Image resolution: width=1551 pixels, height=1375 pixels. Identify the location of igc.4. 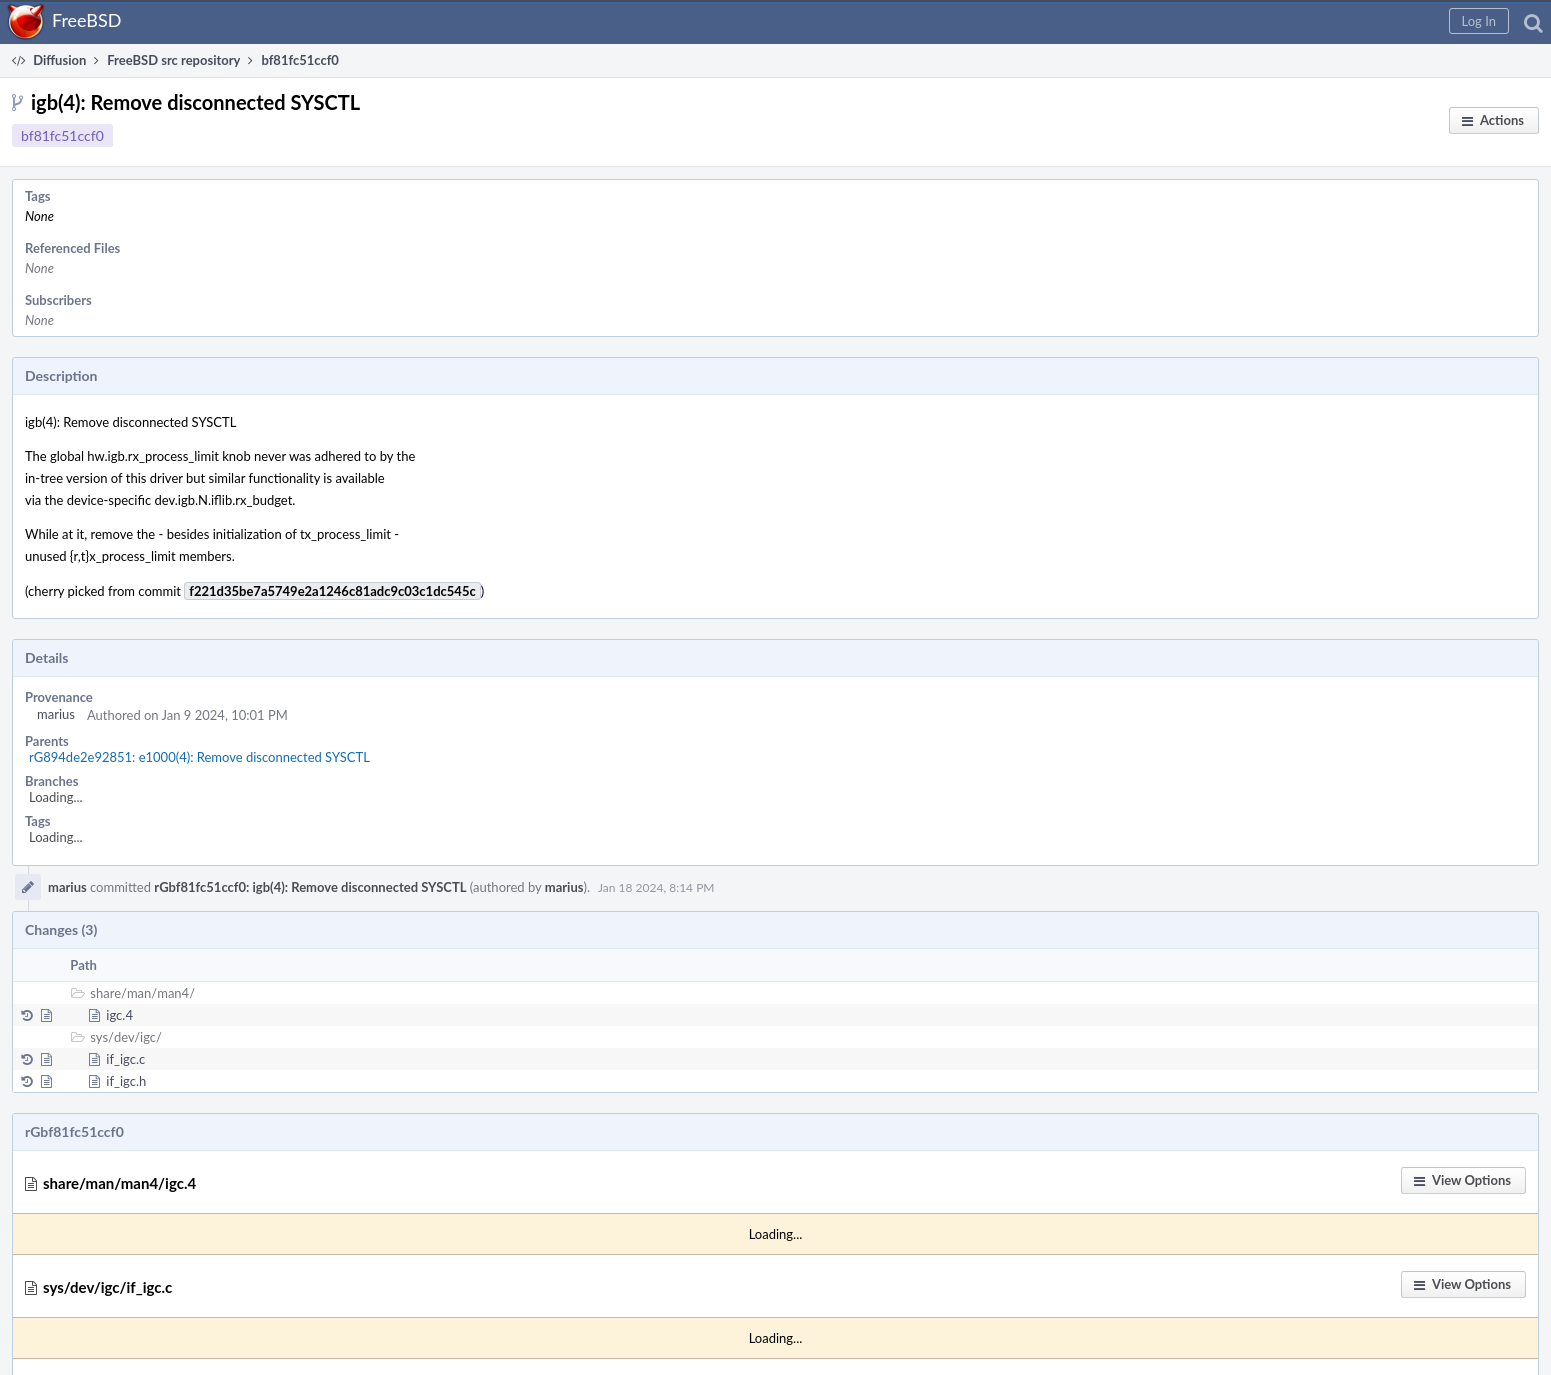
(119, 1015).